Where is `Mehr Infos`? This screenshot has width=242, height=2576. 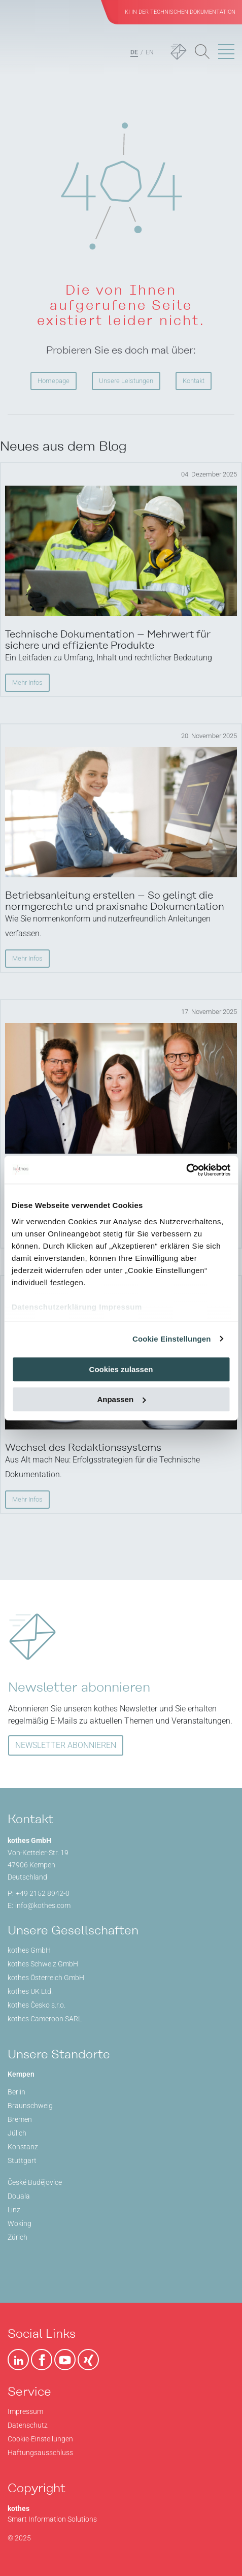
Mehr Infos is located at coordinates (27, 682).